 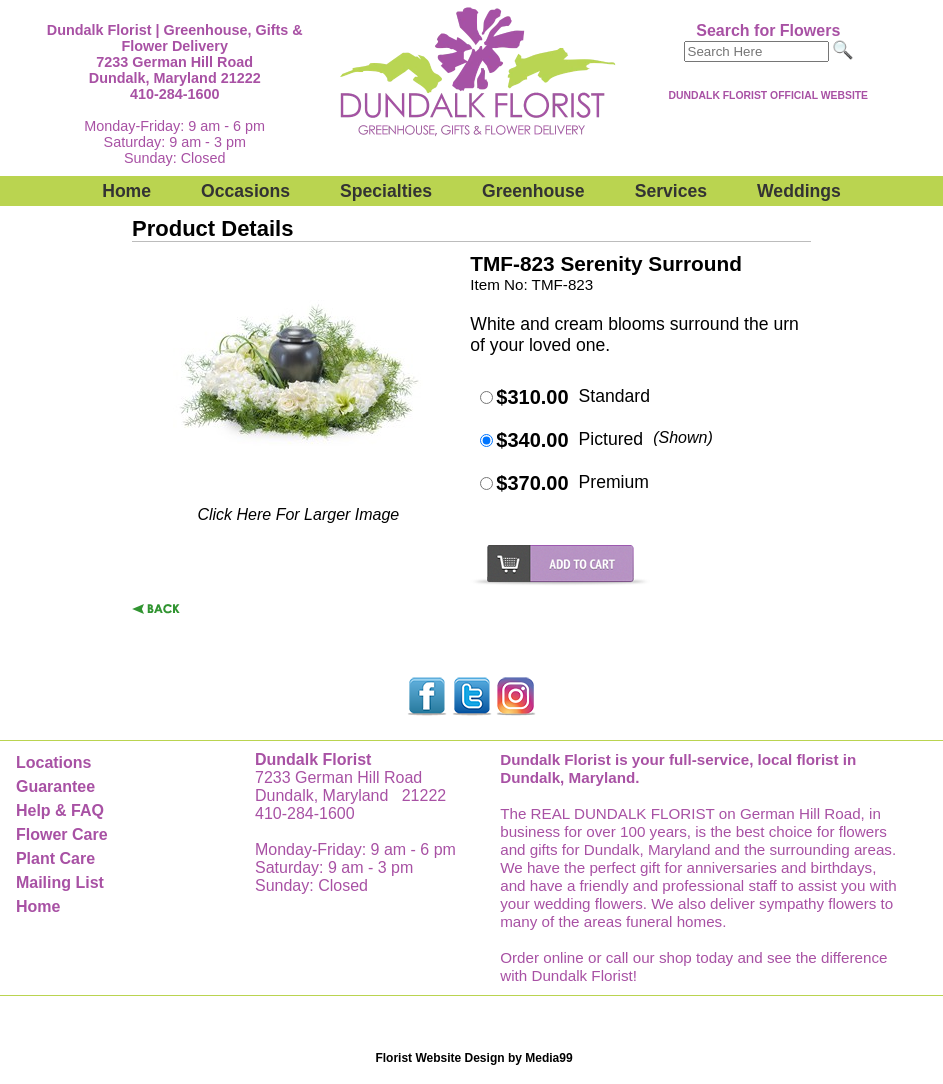 What do you see at coordinates (60, 882) in the screenshot?
I see `Mailing List` at bounding box center [60, 882].